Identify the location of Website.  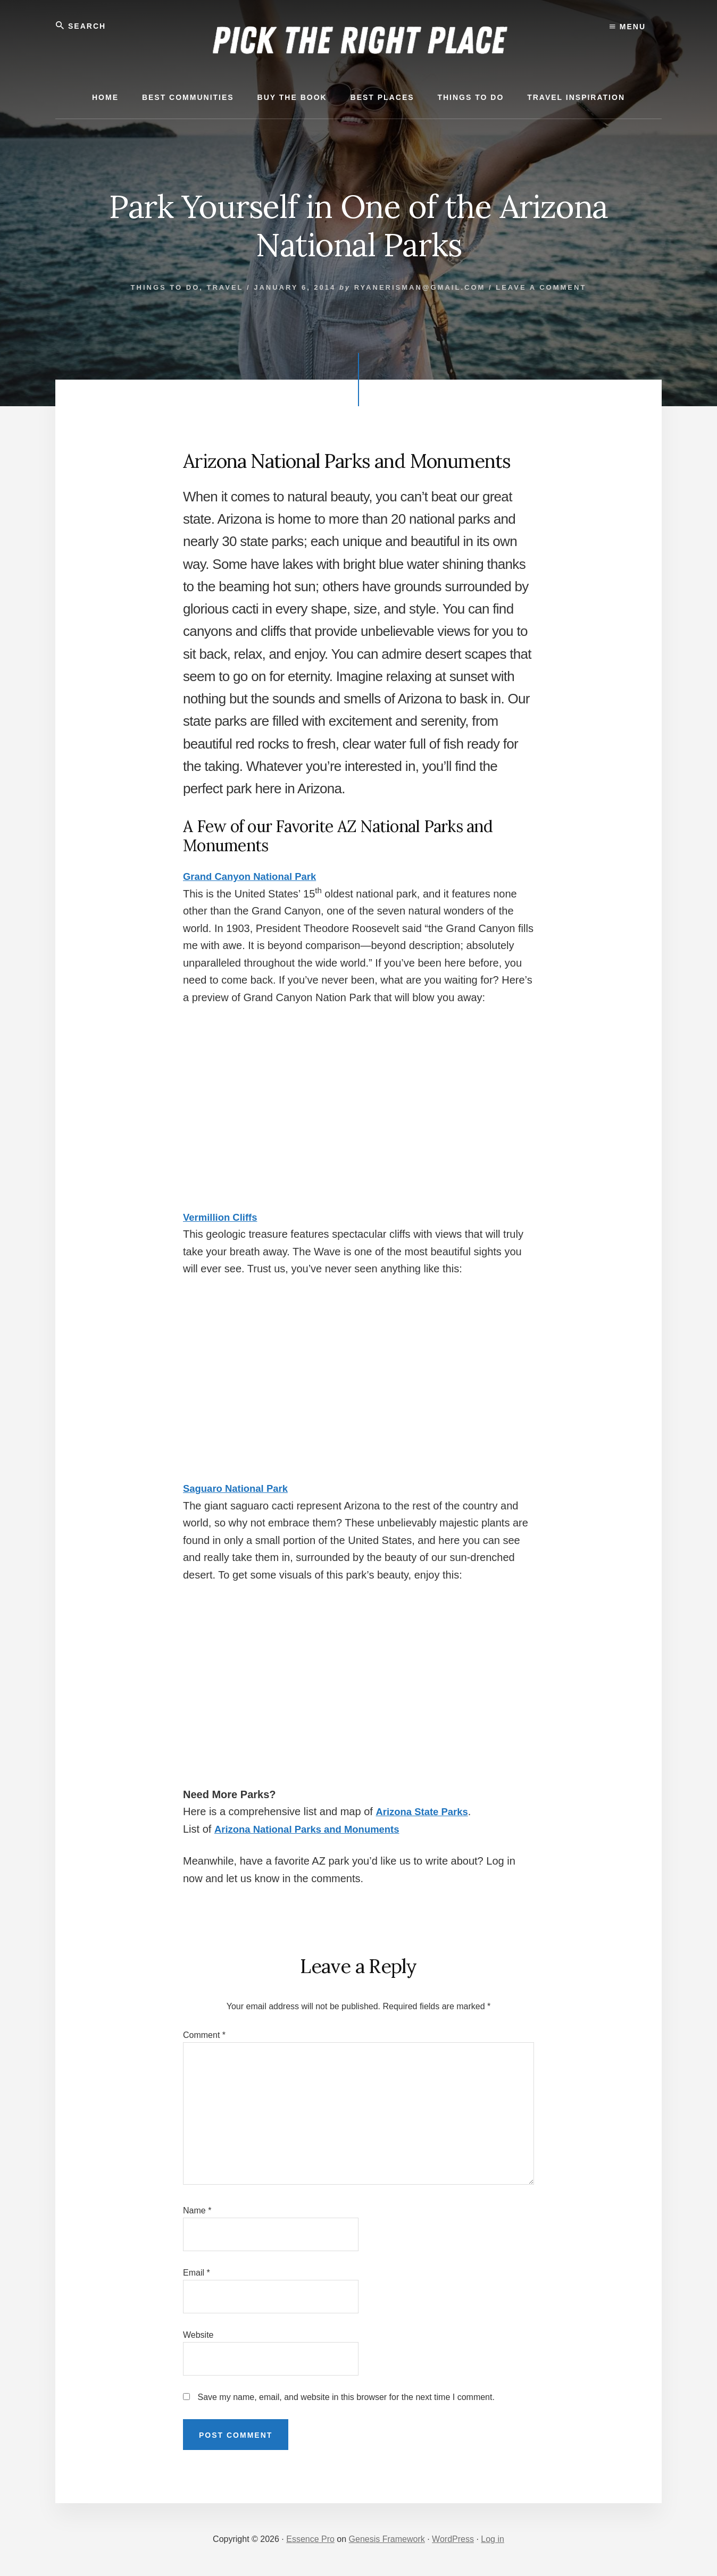
(198, 2335).